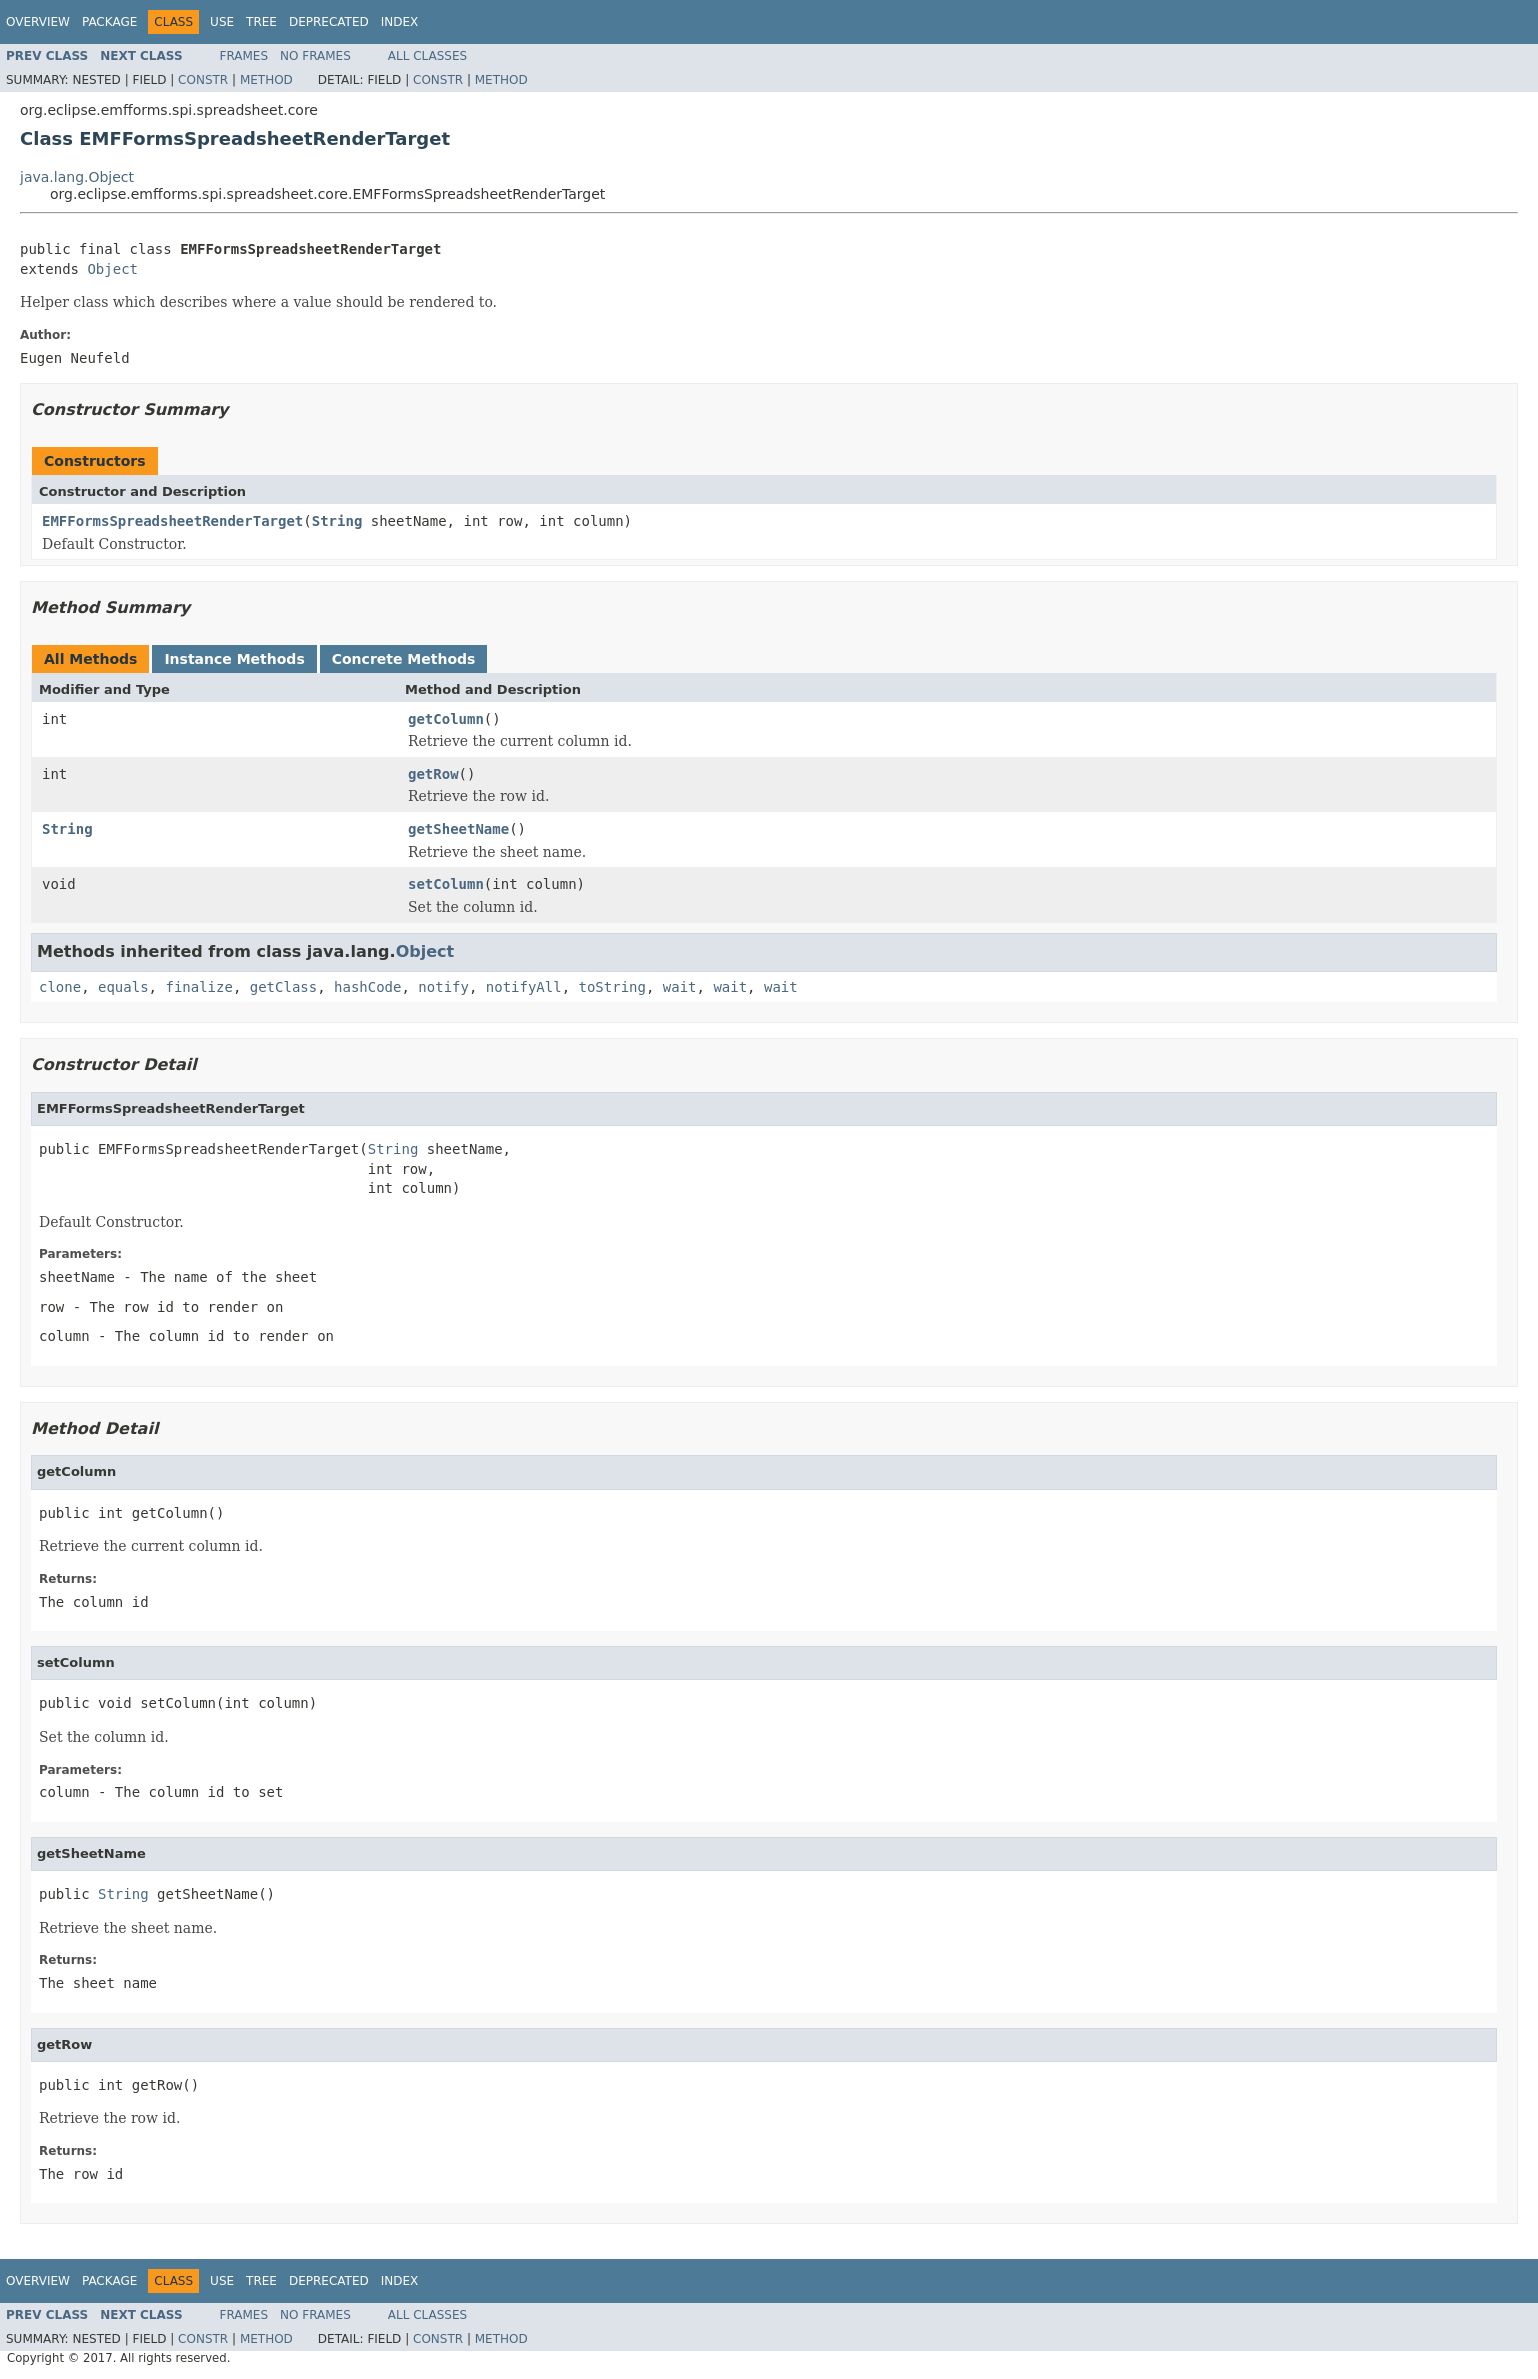  I want to click on Overview, so click(38, 22).